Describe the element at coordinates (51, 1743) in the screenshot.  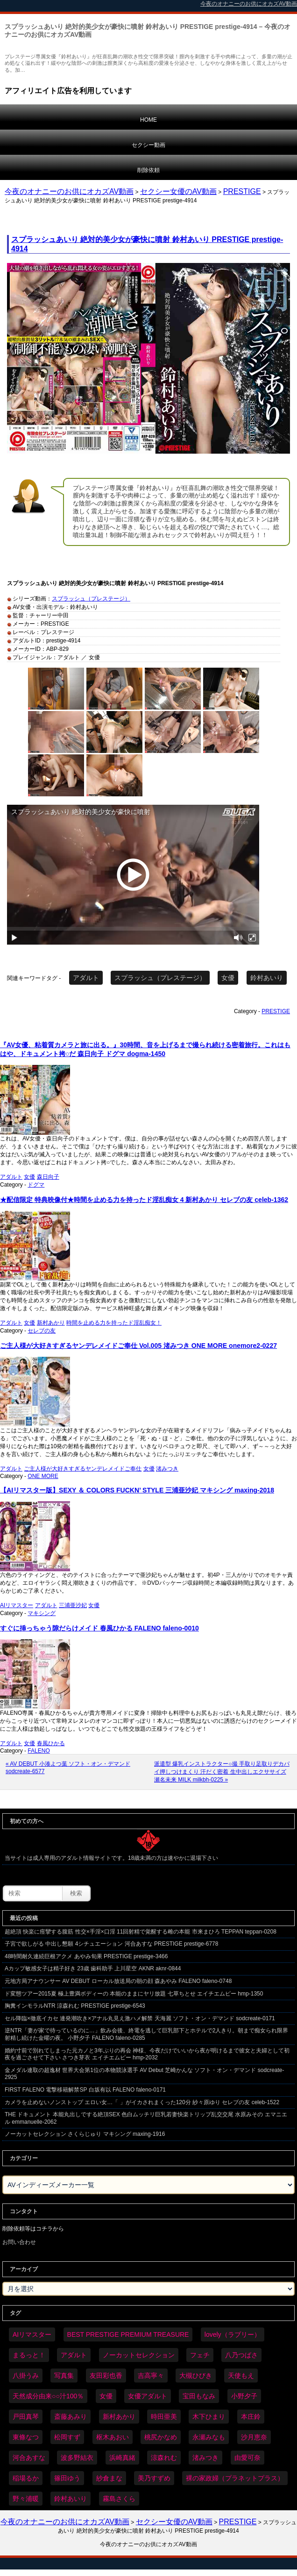
I see `春風ひかる` at that location.